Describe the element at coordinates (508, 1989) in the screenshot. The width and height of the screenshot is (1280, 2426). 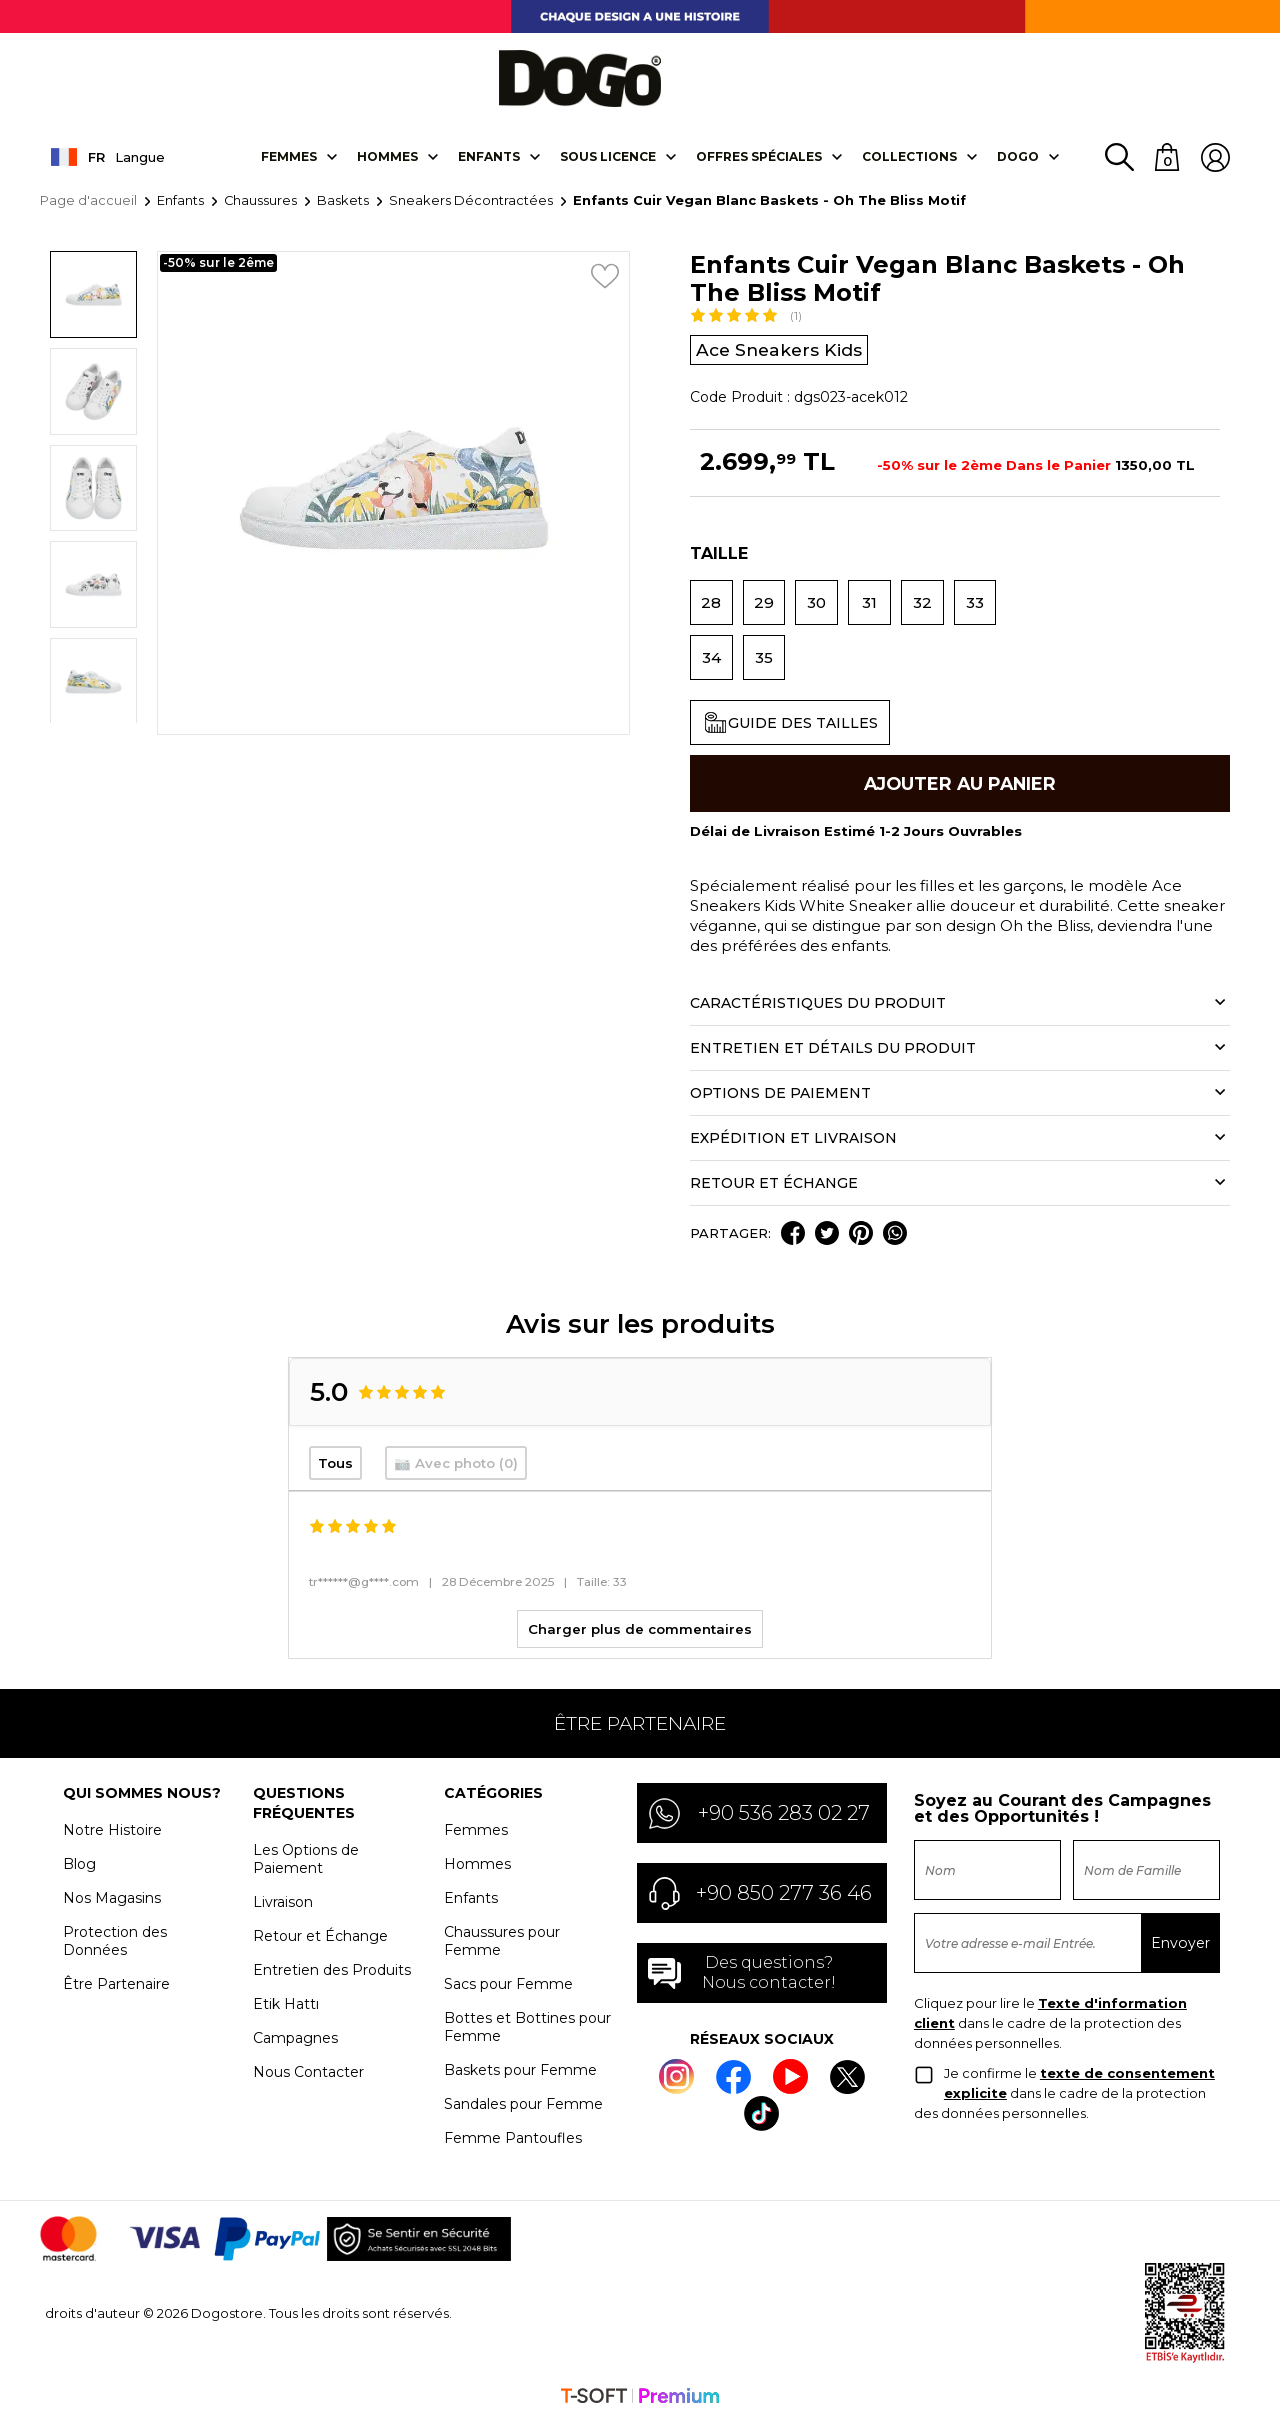
I see `Sacs pour Femme` at that location.